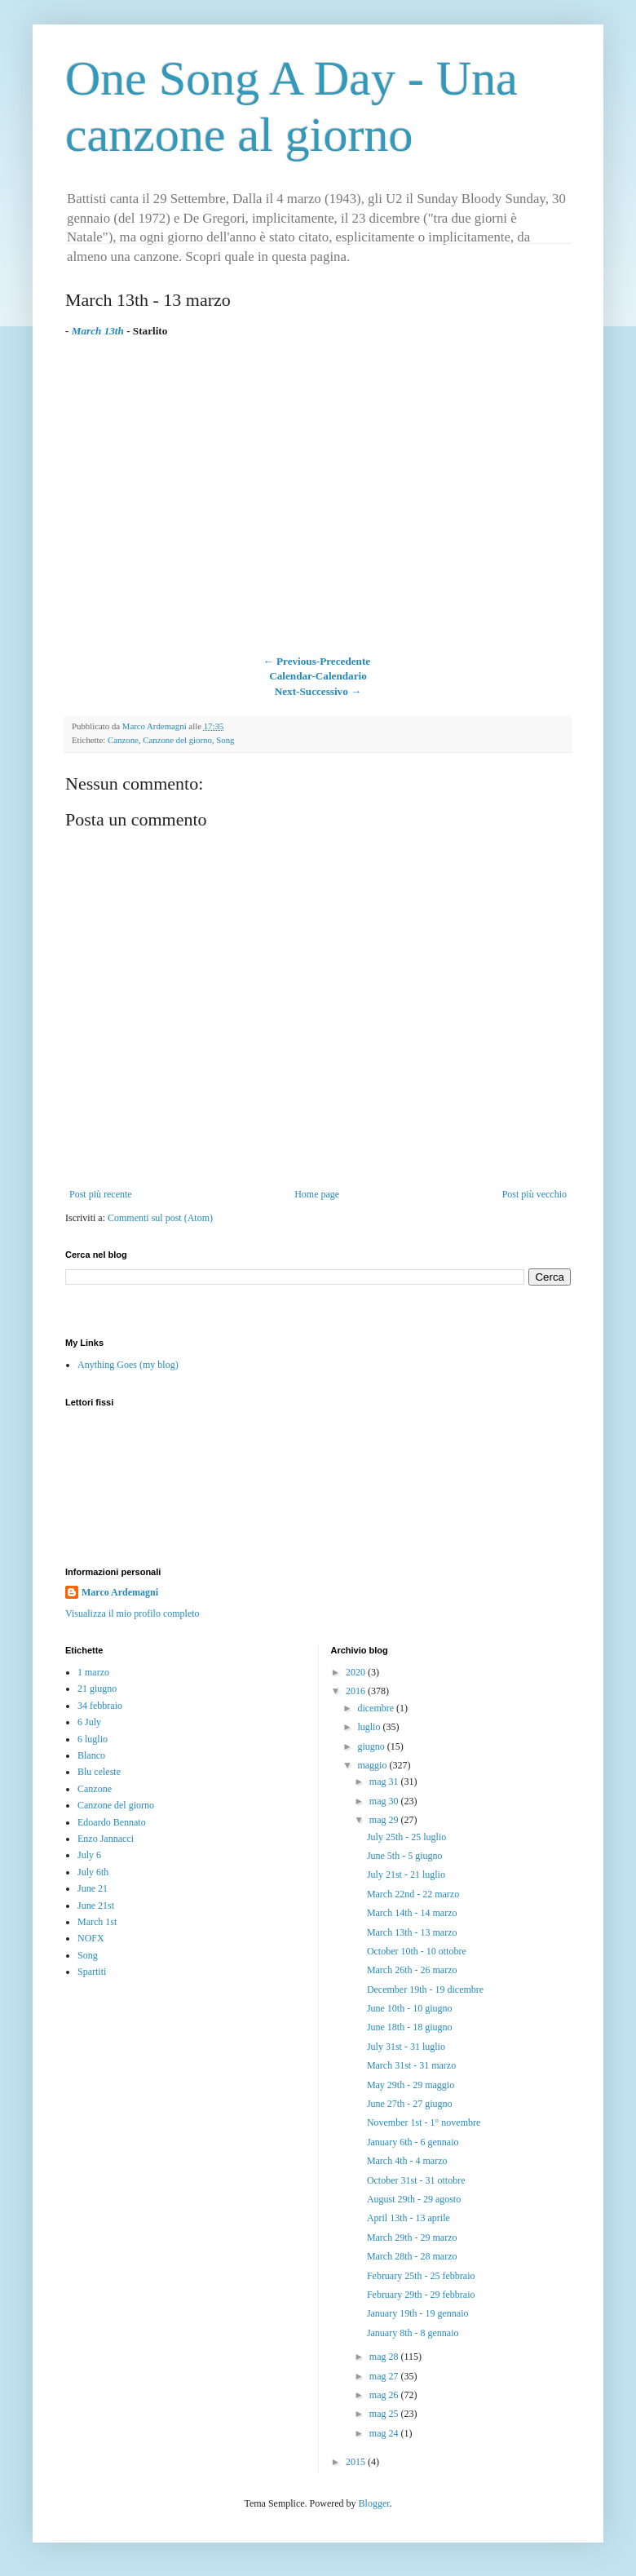 This screenshot has height=2576, width=636. Describe the element at coordinates (410, 2085) in the screenshot. I see `May 29th - 29 maggio` at that location.